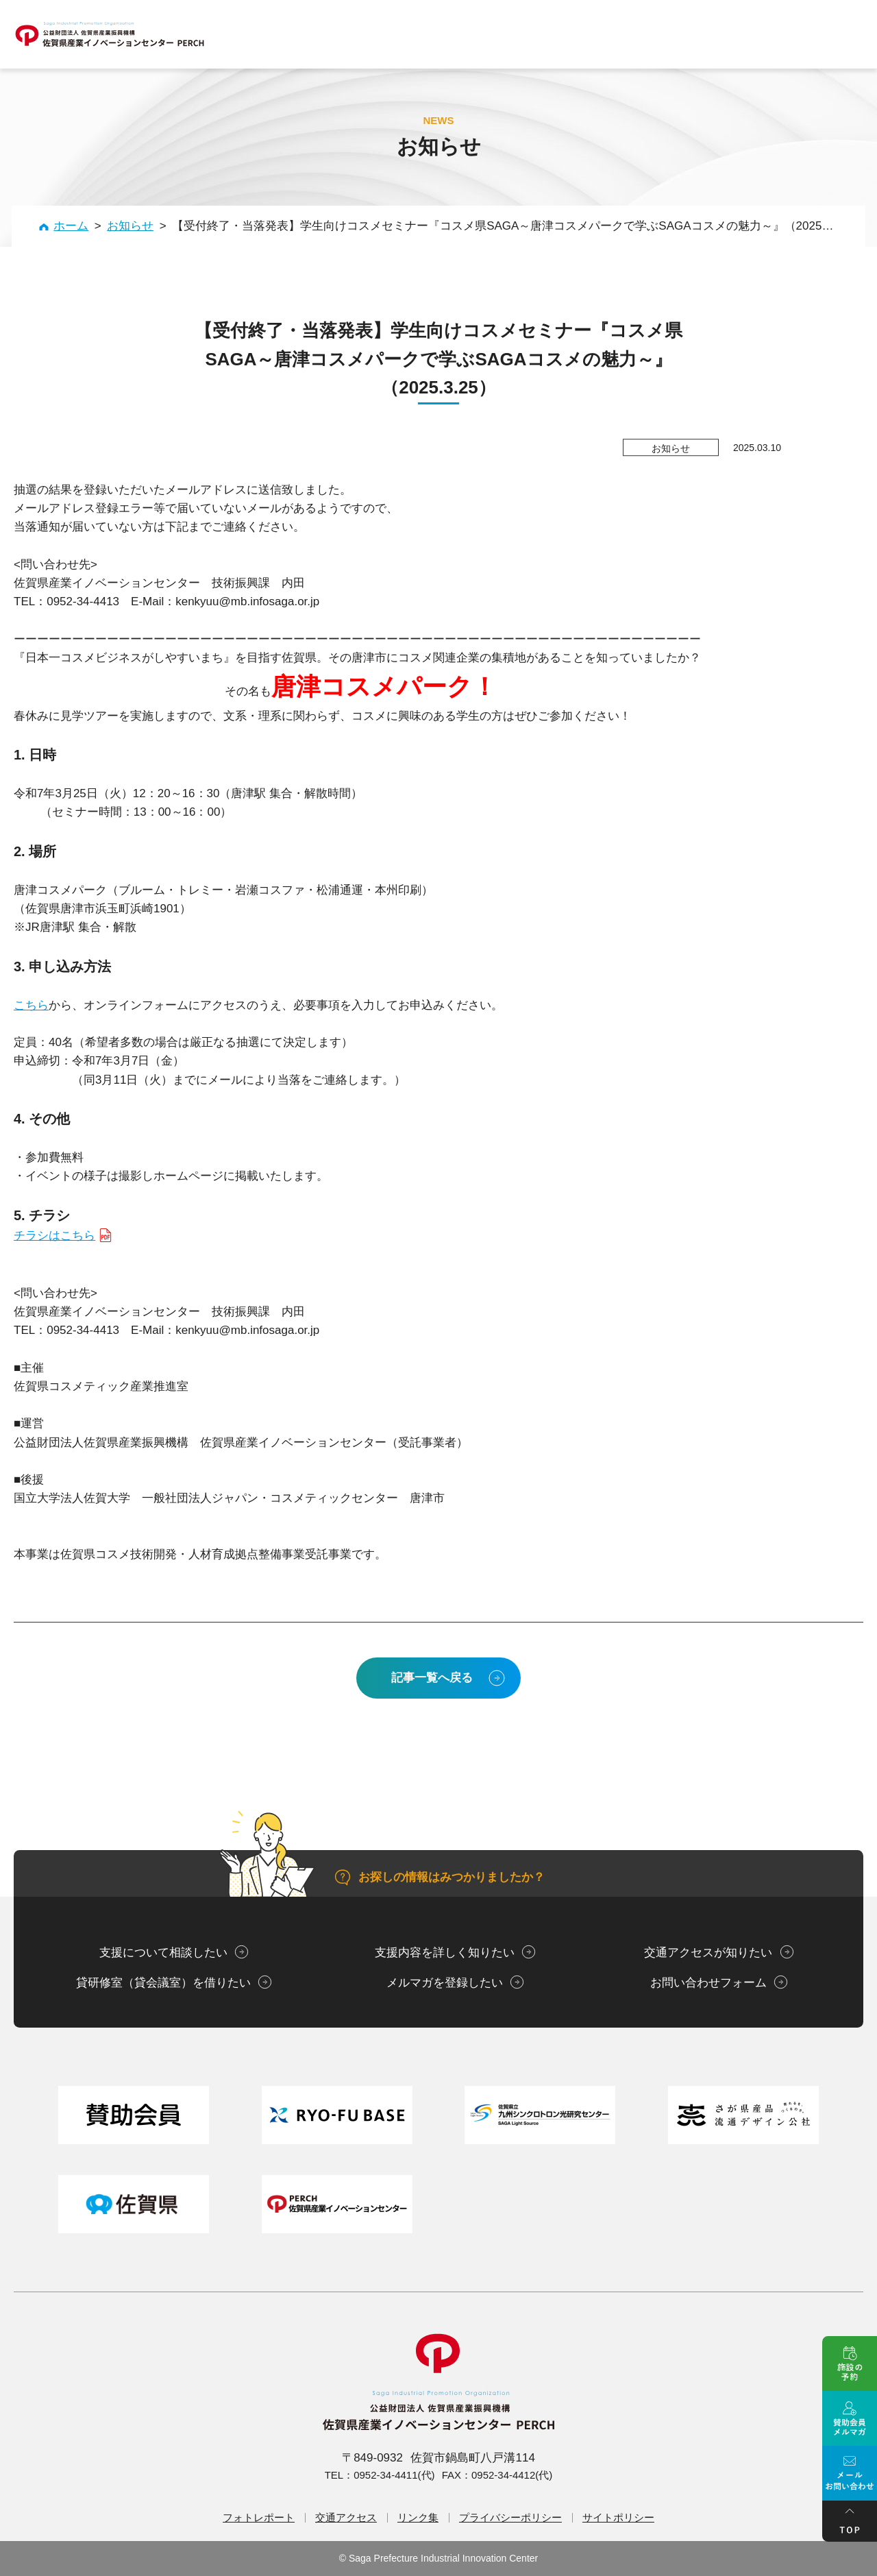 Image resolution: width=877 pixels, height=2576 pixels. Describe the element at coordinates (708, 1982) in the screenshot. I see `お問い合わせフォーム` at that location.